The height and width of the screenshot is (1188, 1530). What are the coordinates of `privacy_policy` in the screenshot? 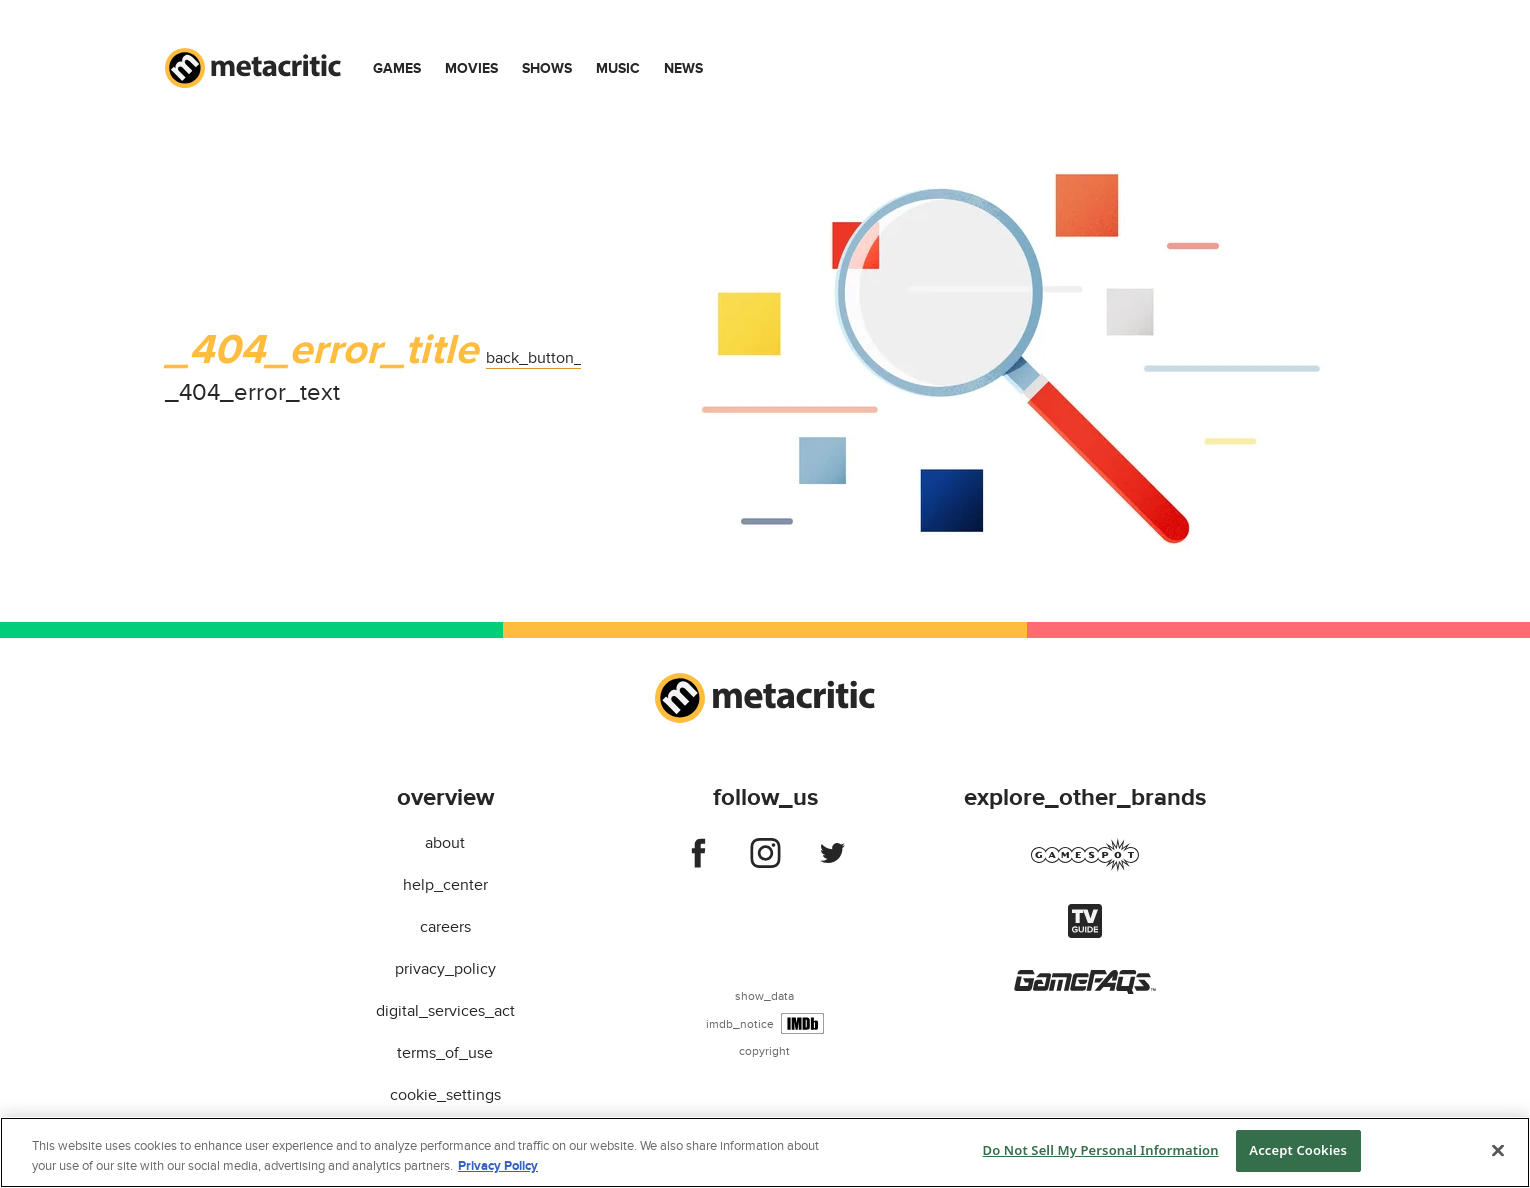 It's located at (445, 969).